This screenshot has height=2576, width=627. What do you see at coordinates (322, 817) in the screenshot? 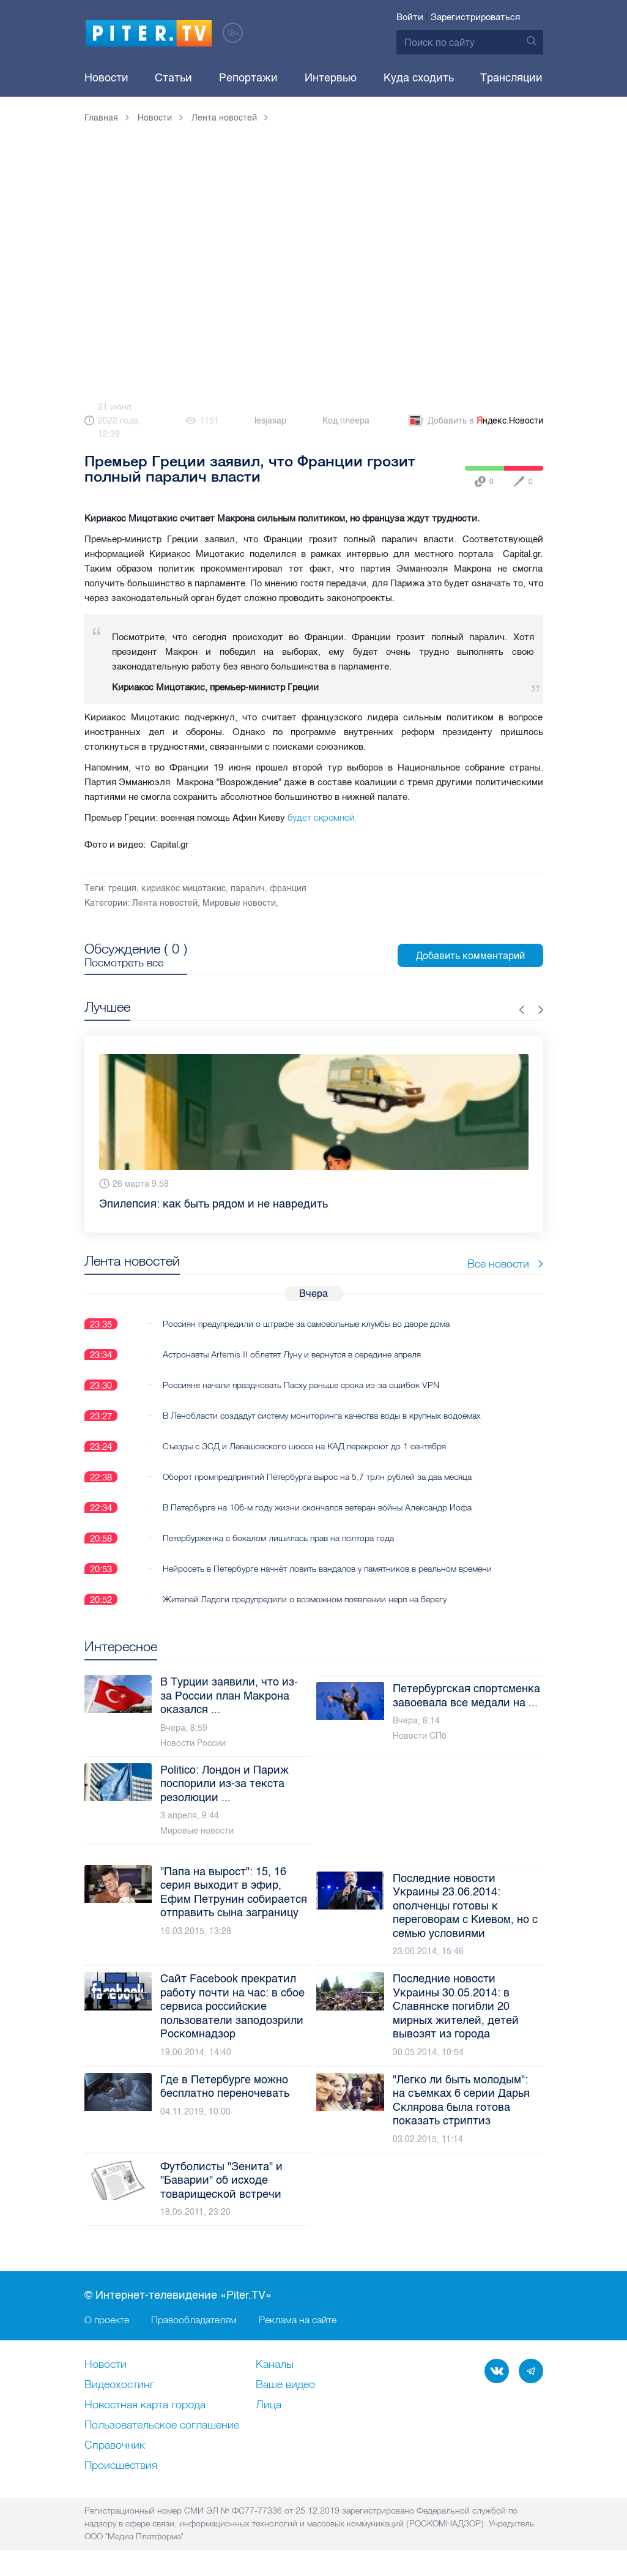
I see `будет скромной.` at bounding box center [322, 817].